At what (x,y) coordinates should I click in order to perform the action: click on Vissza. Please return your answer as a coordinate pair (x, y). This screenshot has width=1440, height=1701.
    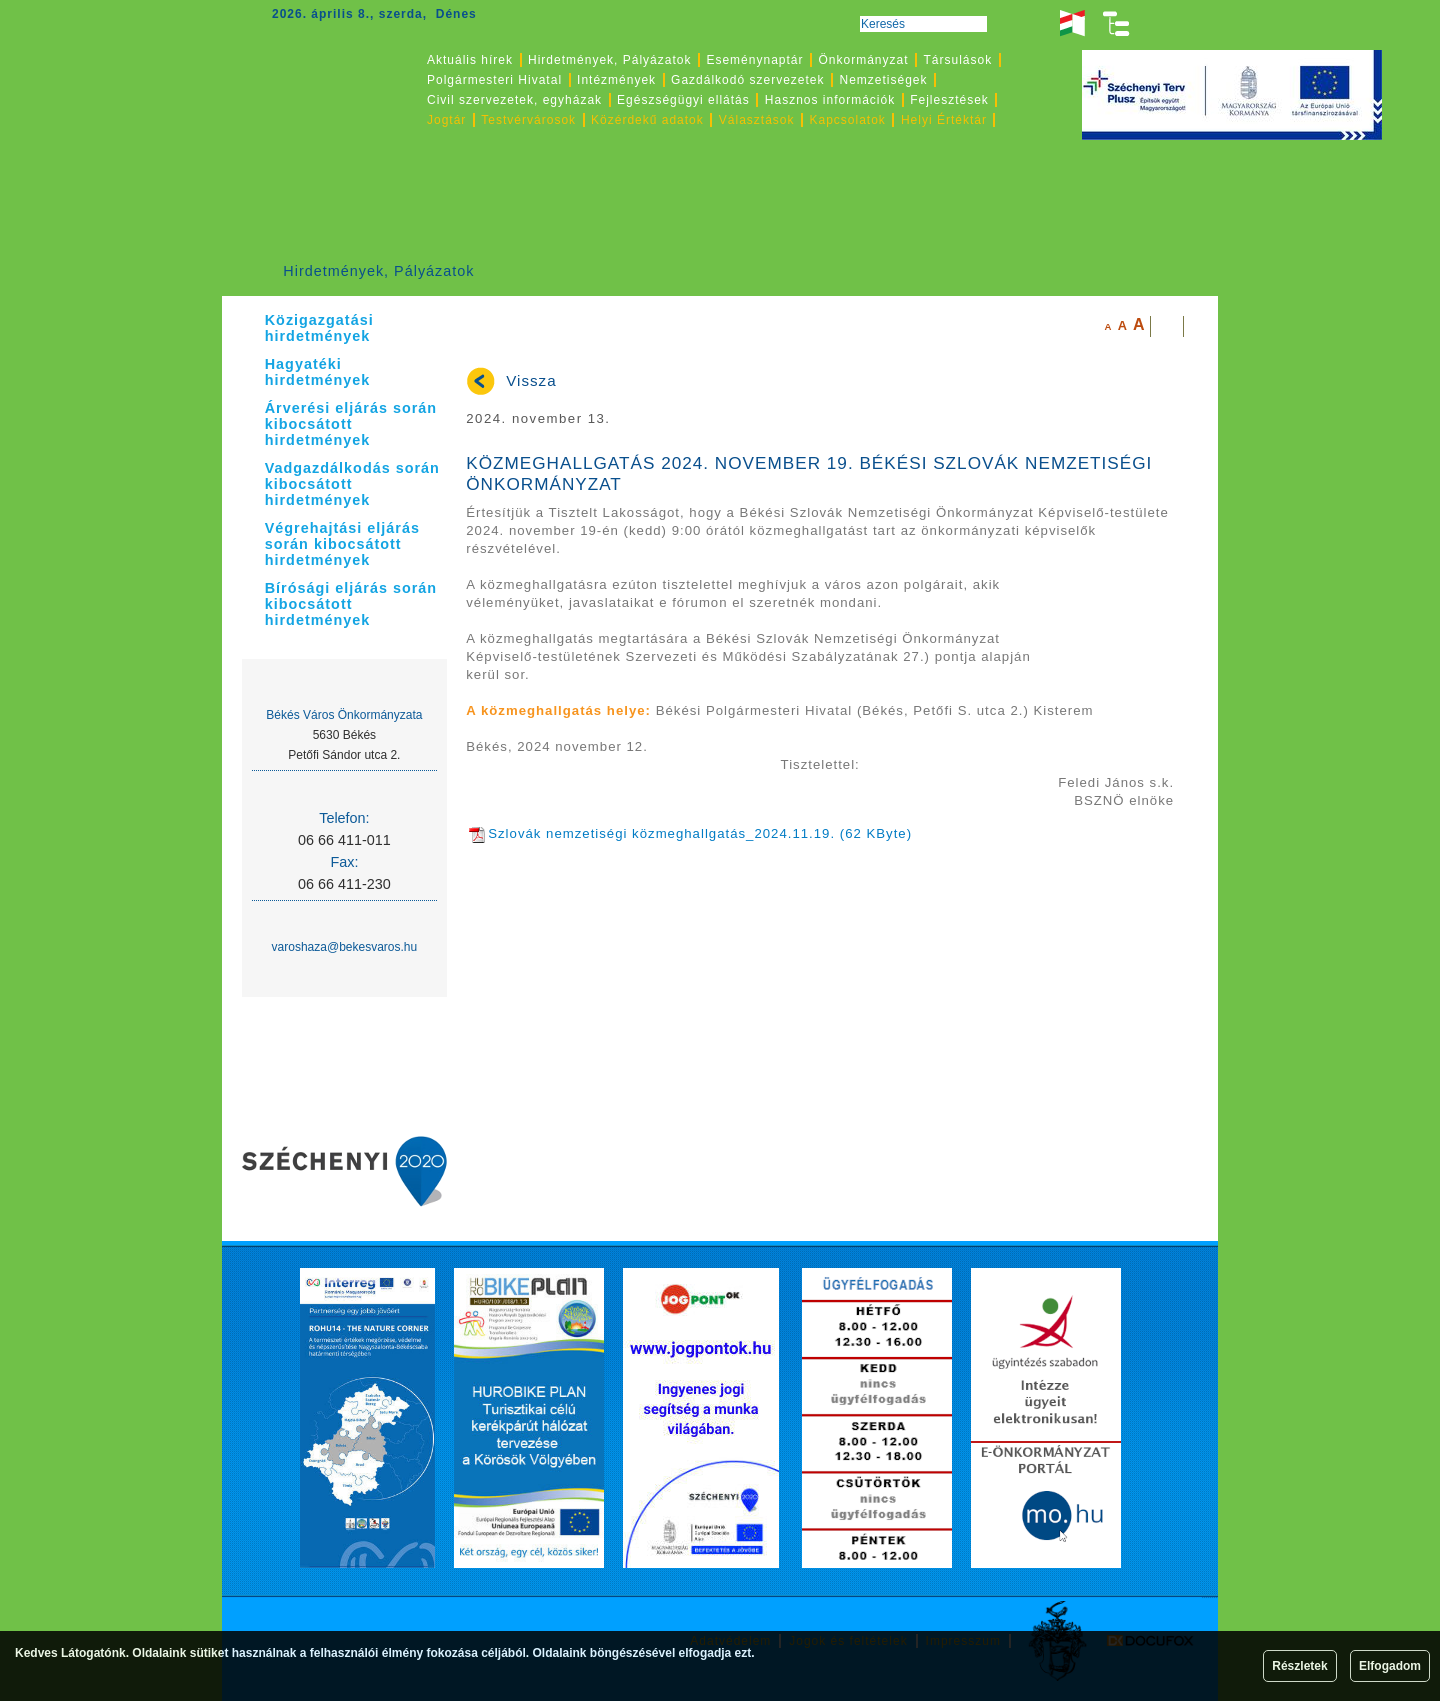
    Looking at the image, I should click on (531, 380).